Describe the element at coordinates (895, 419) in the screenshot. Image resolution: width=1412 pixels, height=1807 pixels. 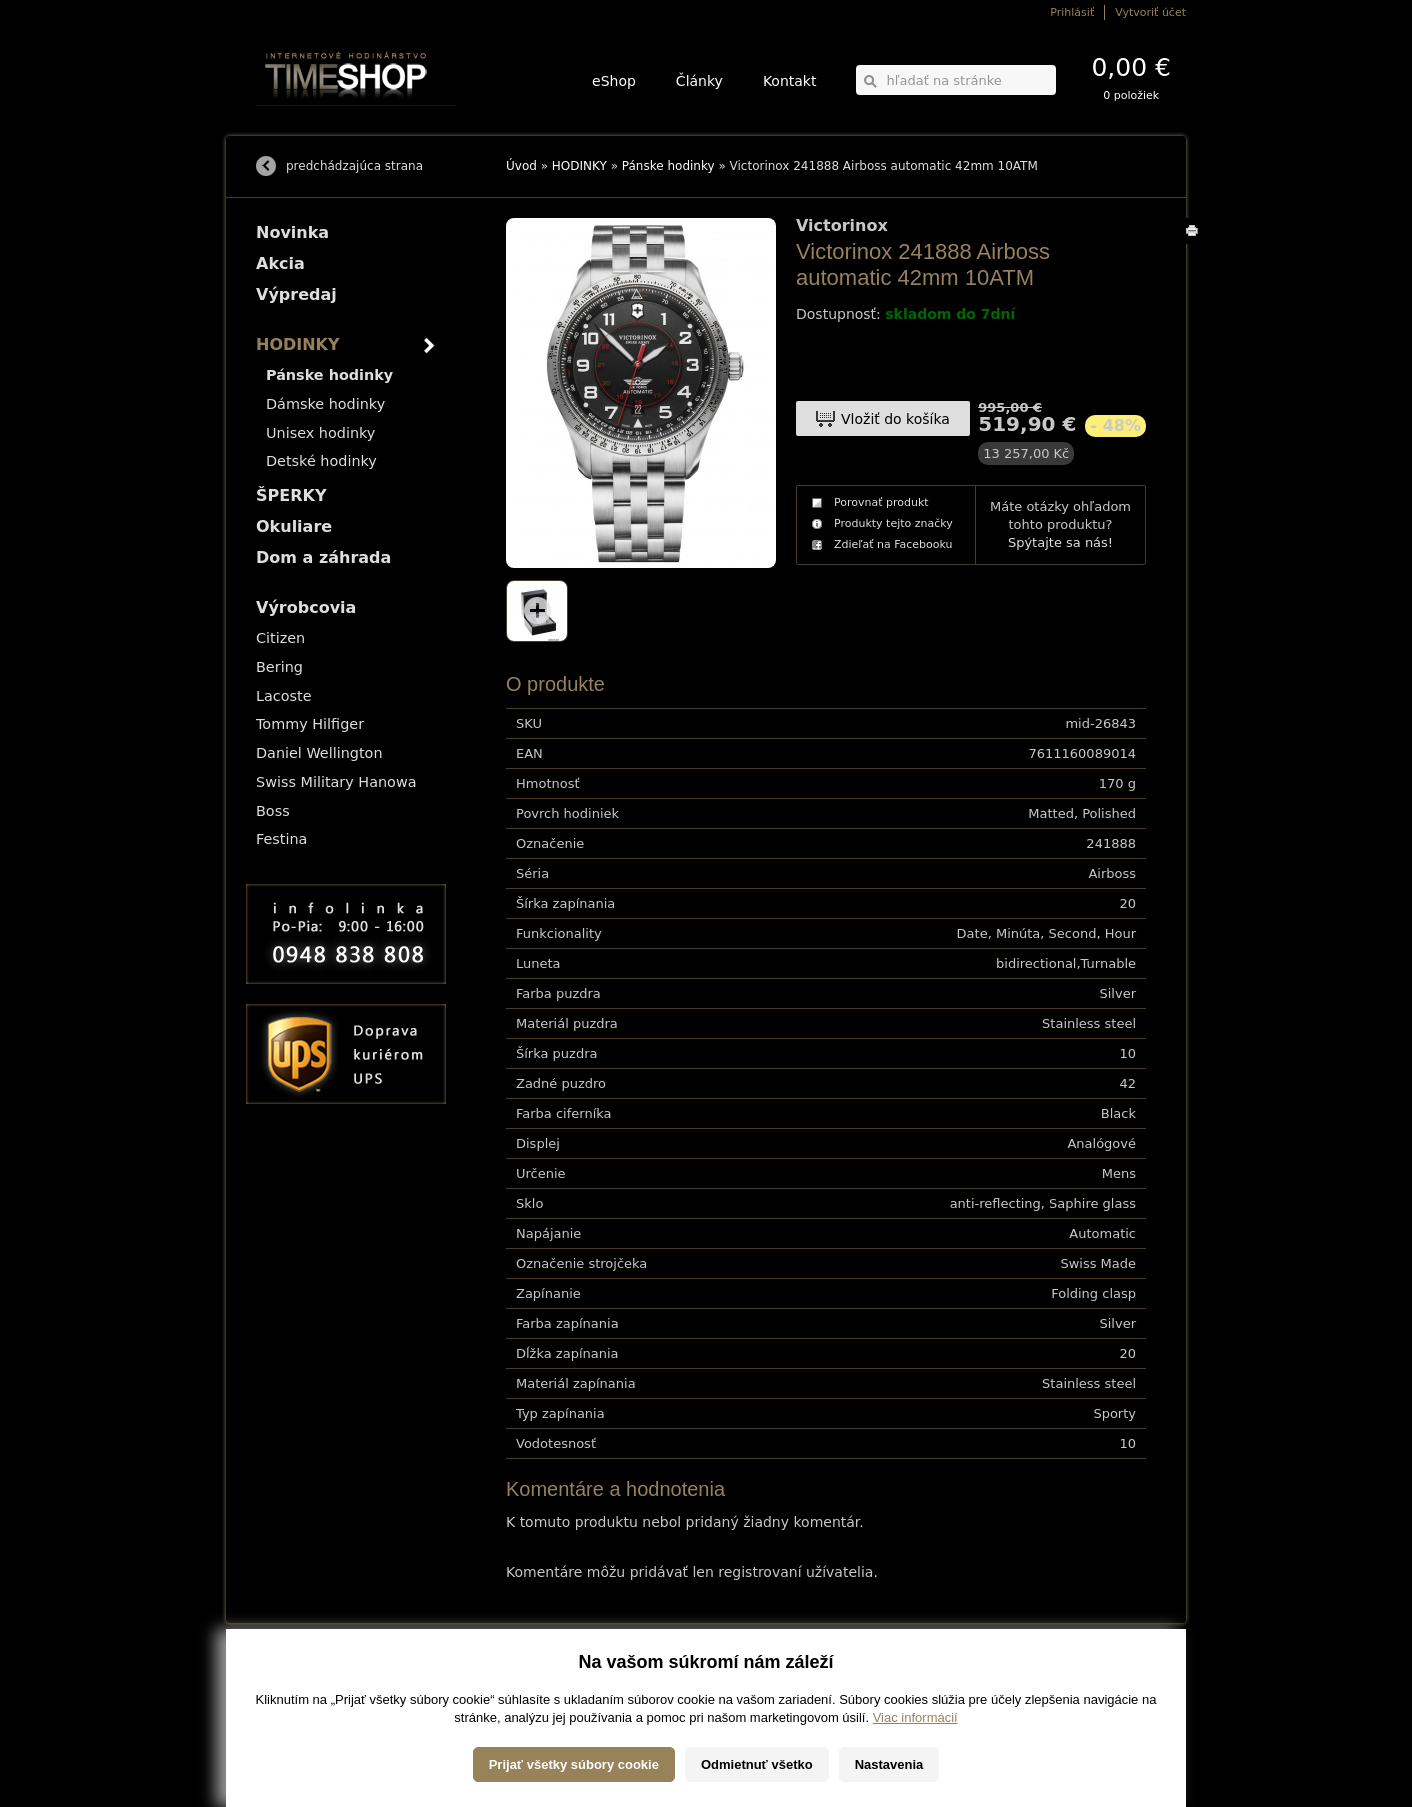
I see `Vložiť do košíka` at that location.